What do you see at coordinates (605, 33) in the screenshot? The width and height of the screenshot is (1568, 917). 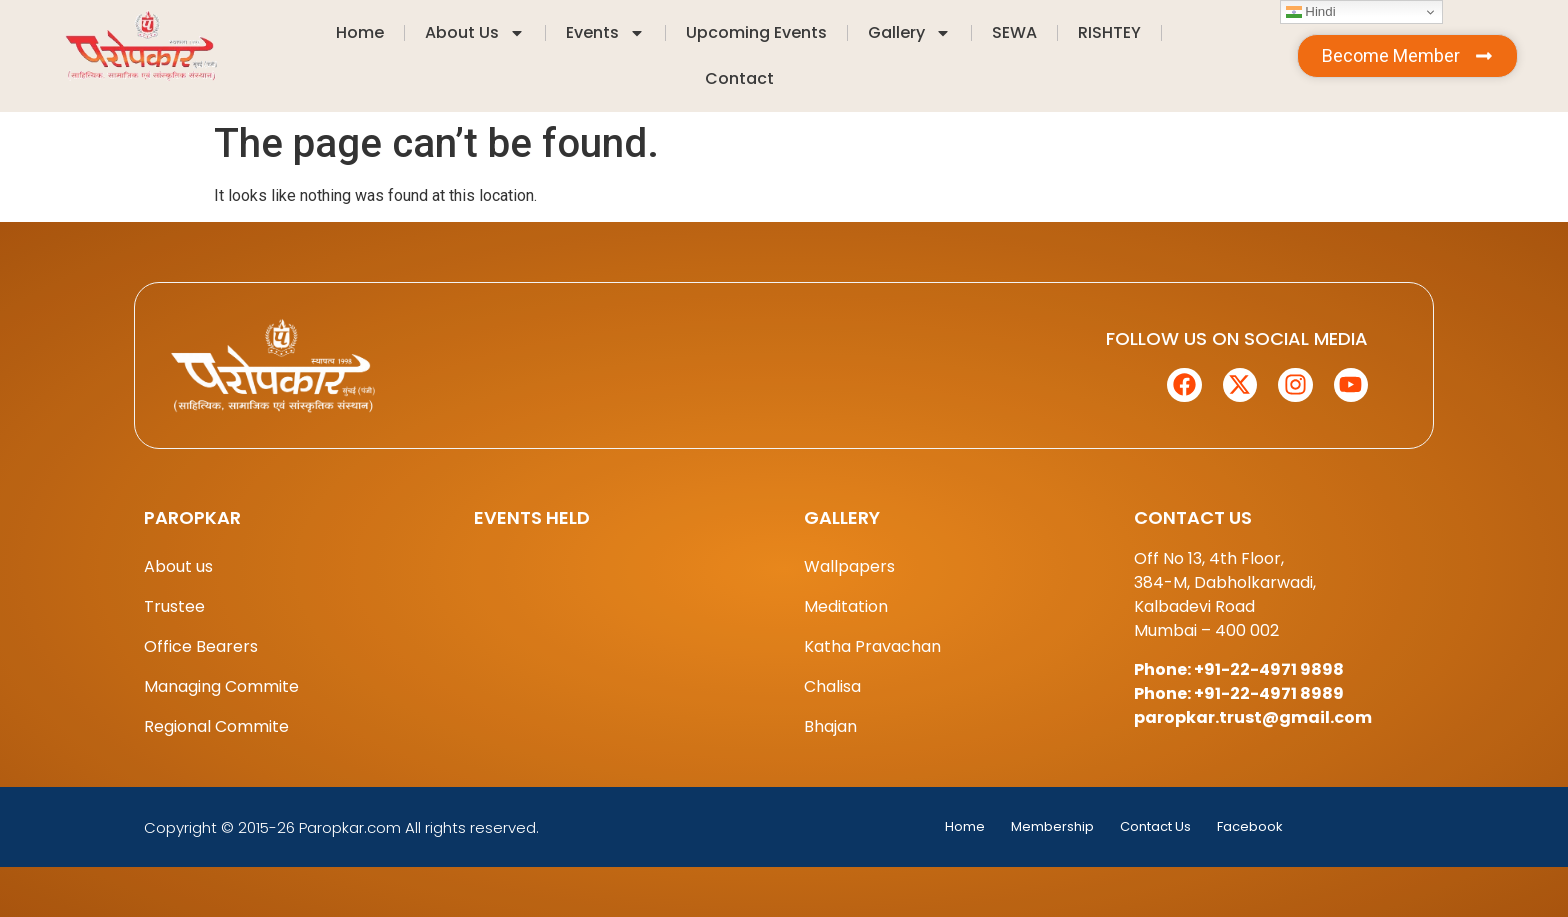 I see `Events` at bounding box center [605, 33].